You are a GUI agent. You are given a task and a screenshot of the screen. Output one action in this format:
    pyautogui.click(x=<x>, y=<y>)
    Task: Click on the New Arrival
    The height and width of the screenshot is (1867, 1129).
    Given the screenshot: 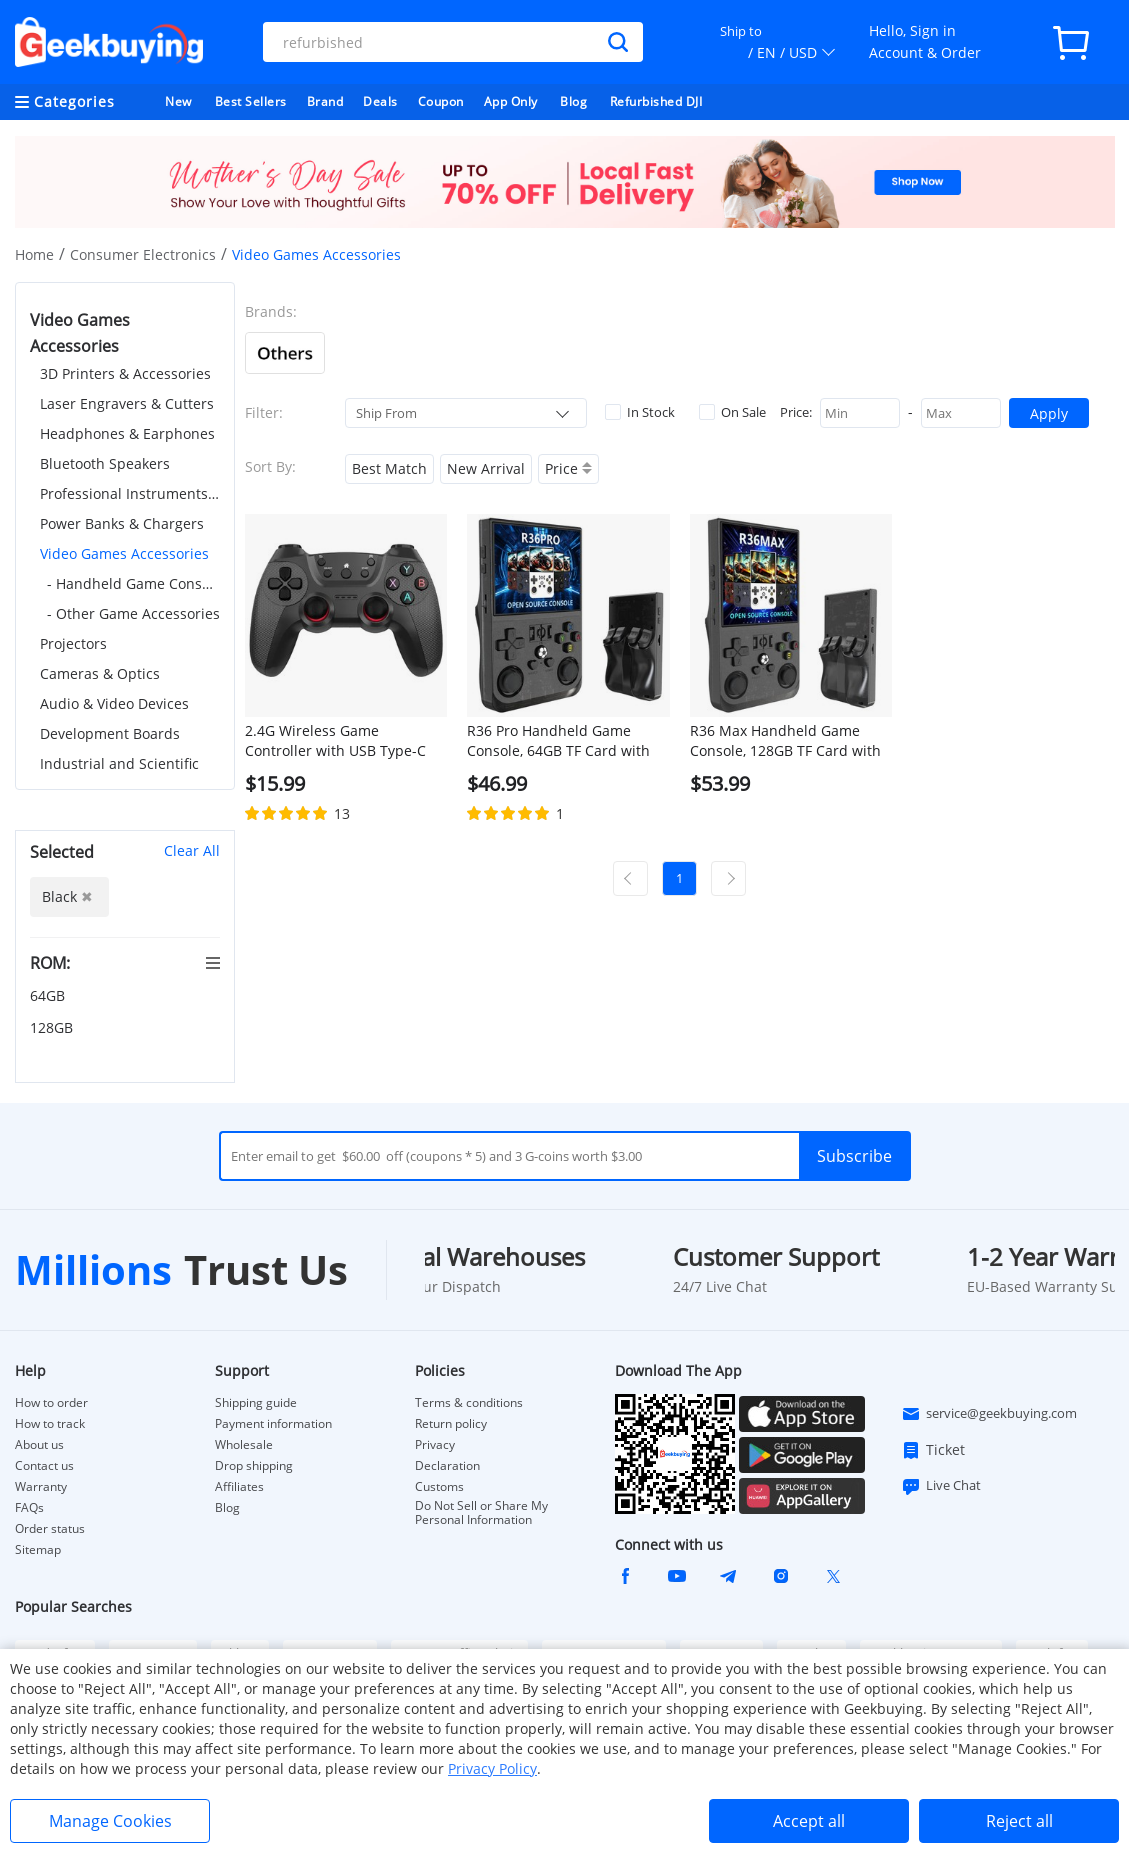 What is the action you would take?
    pyautogui.click(x=486, y=468)
    